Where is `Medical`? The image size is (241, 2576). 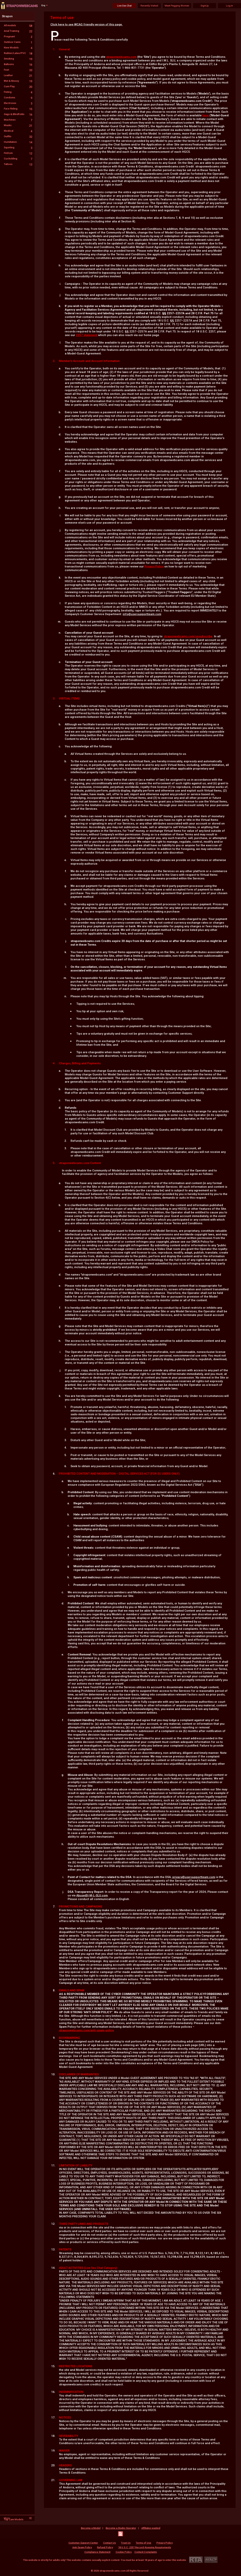 Medical is located at coordinates (18, 130).